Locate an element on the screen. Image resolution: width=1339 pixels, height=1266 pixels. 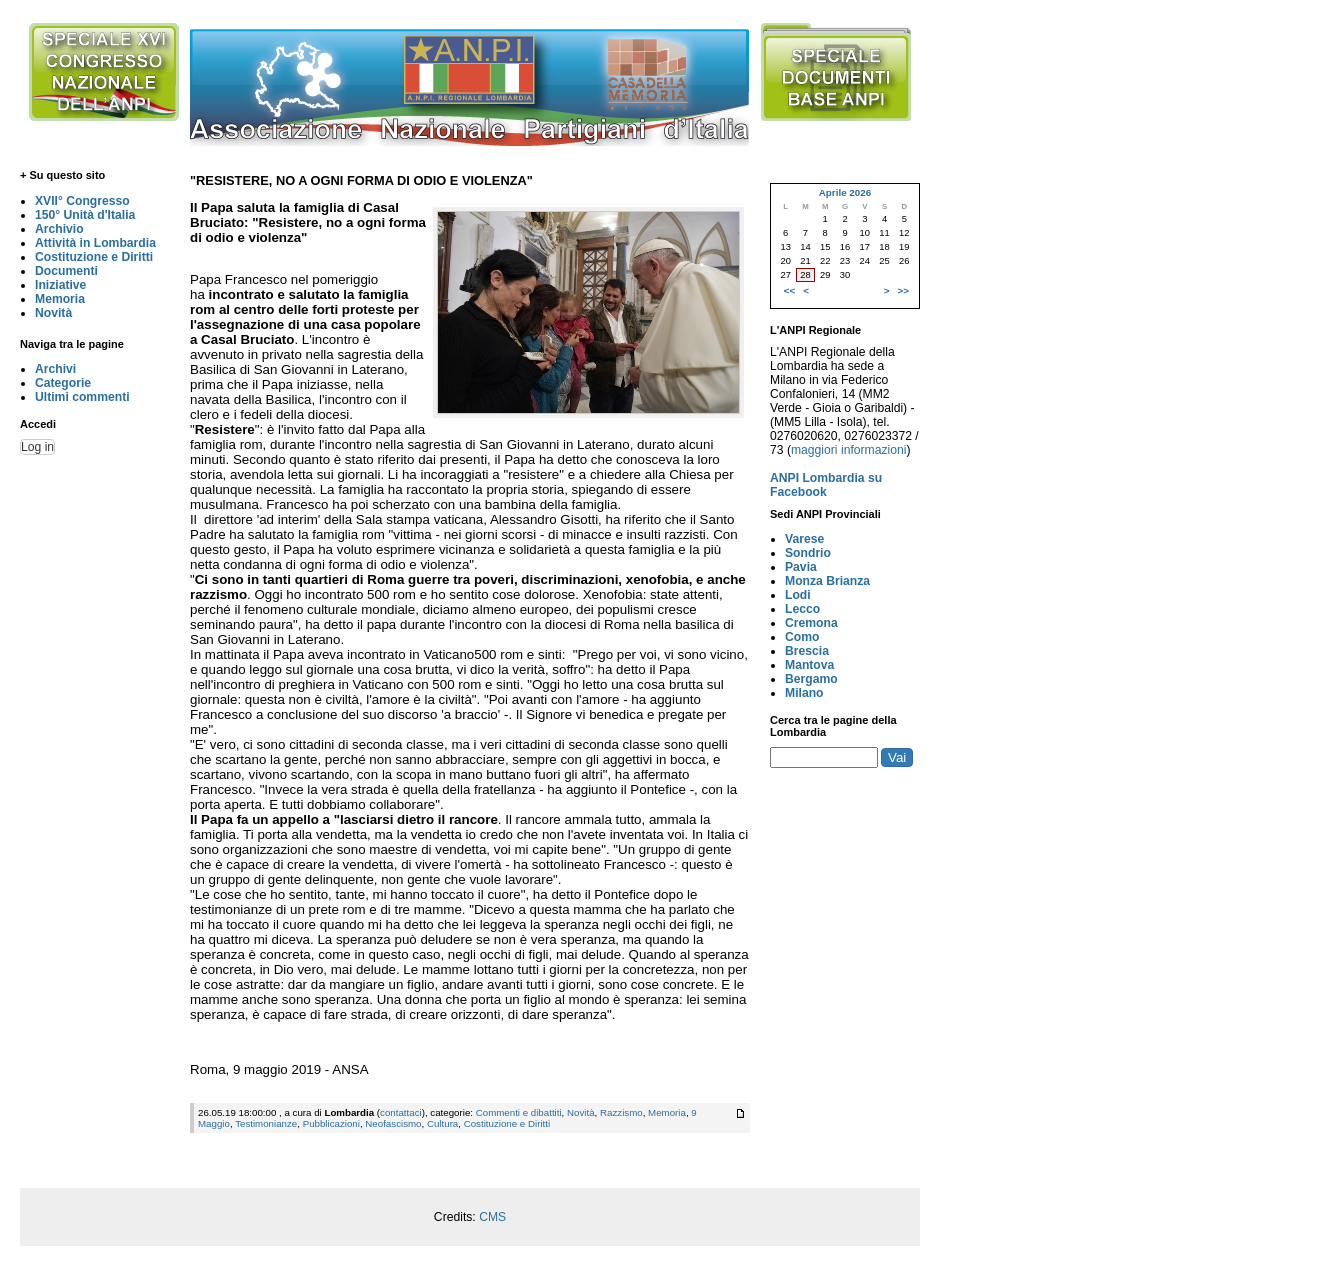
Cultura is located at coordinates (442, 1123).